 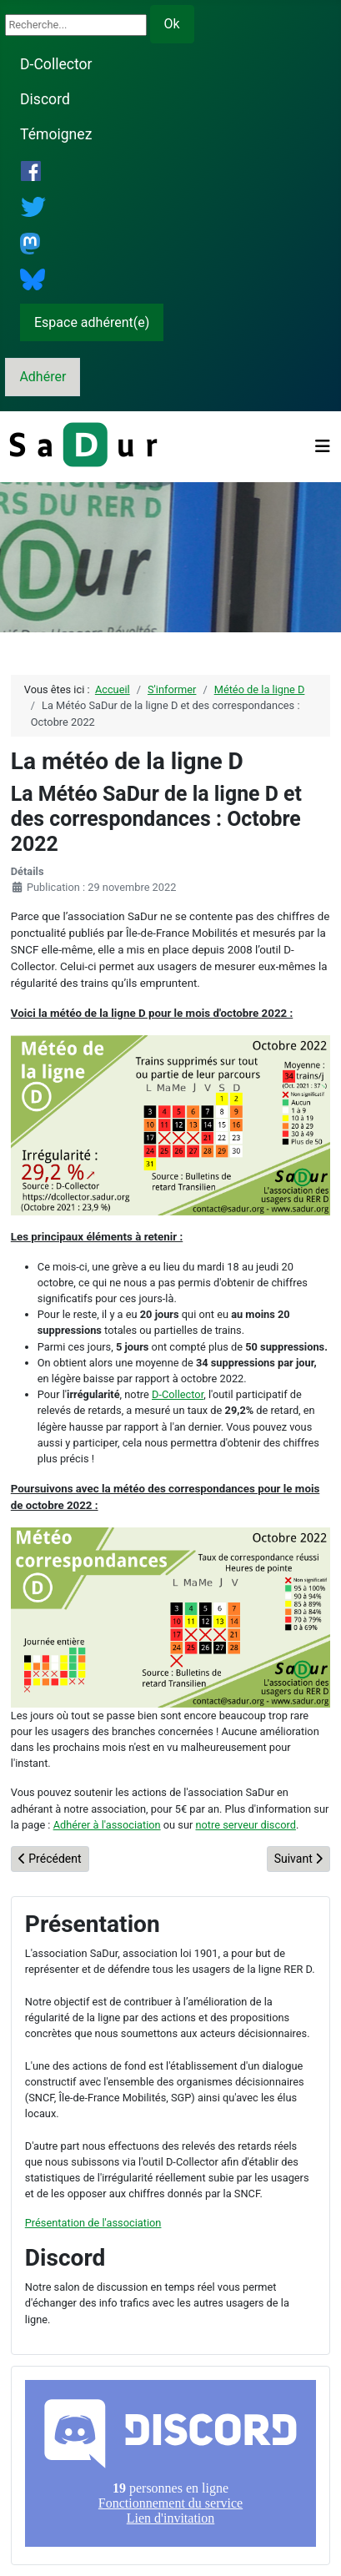 What do you see at coordinates (93, 2222) in the screenshot?
I see `Présentation de l'association` at bounding box center [93, 2222].